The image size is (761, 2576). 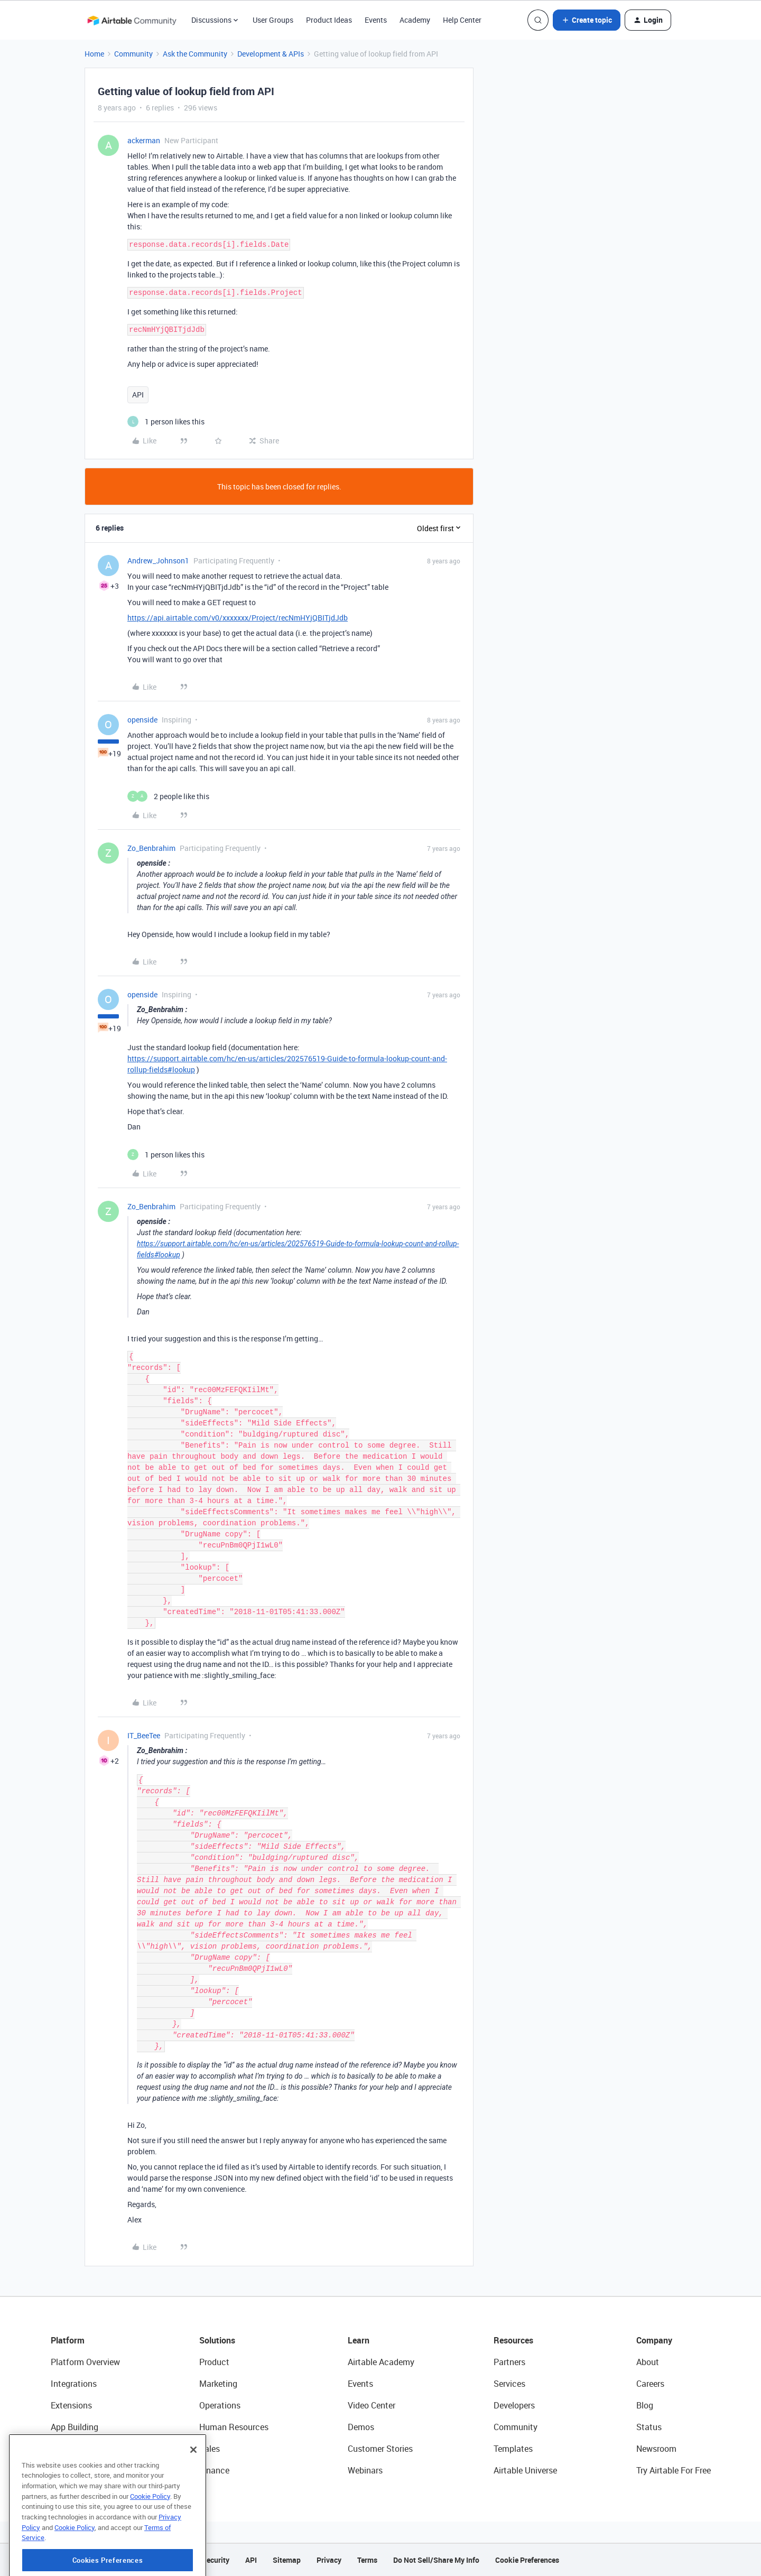 What do you see at coordinates (650, 2383) in the screenshot?
I see `Careers` at bounding box center [650, 2383].